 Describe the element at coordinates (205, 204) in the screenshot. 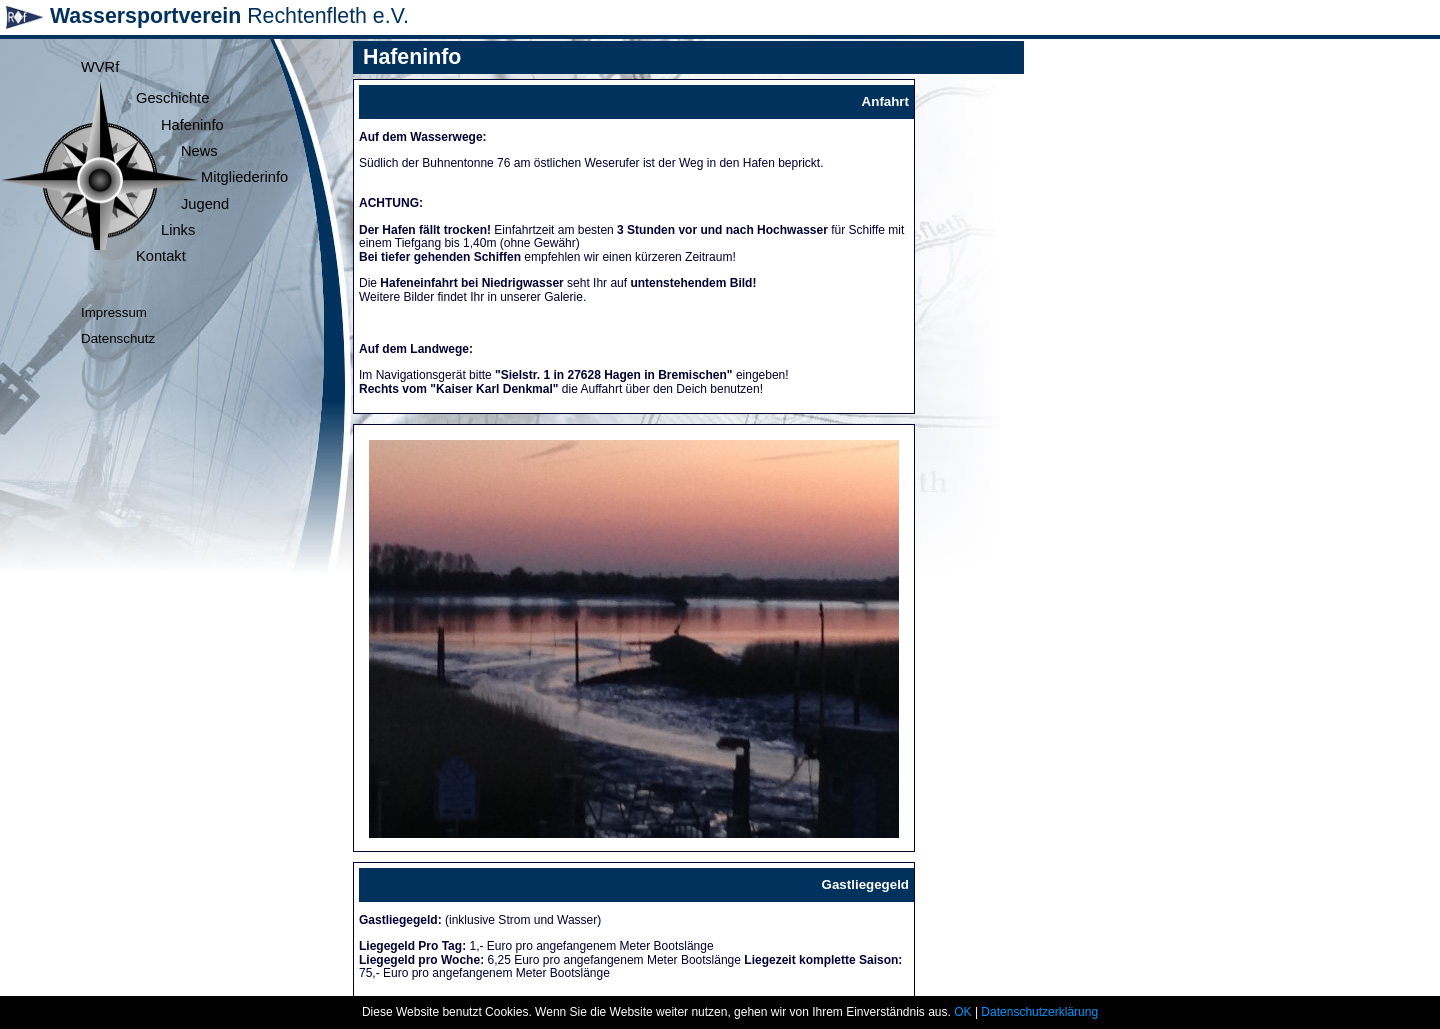

I see `Jugend` at that location.